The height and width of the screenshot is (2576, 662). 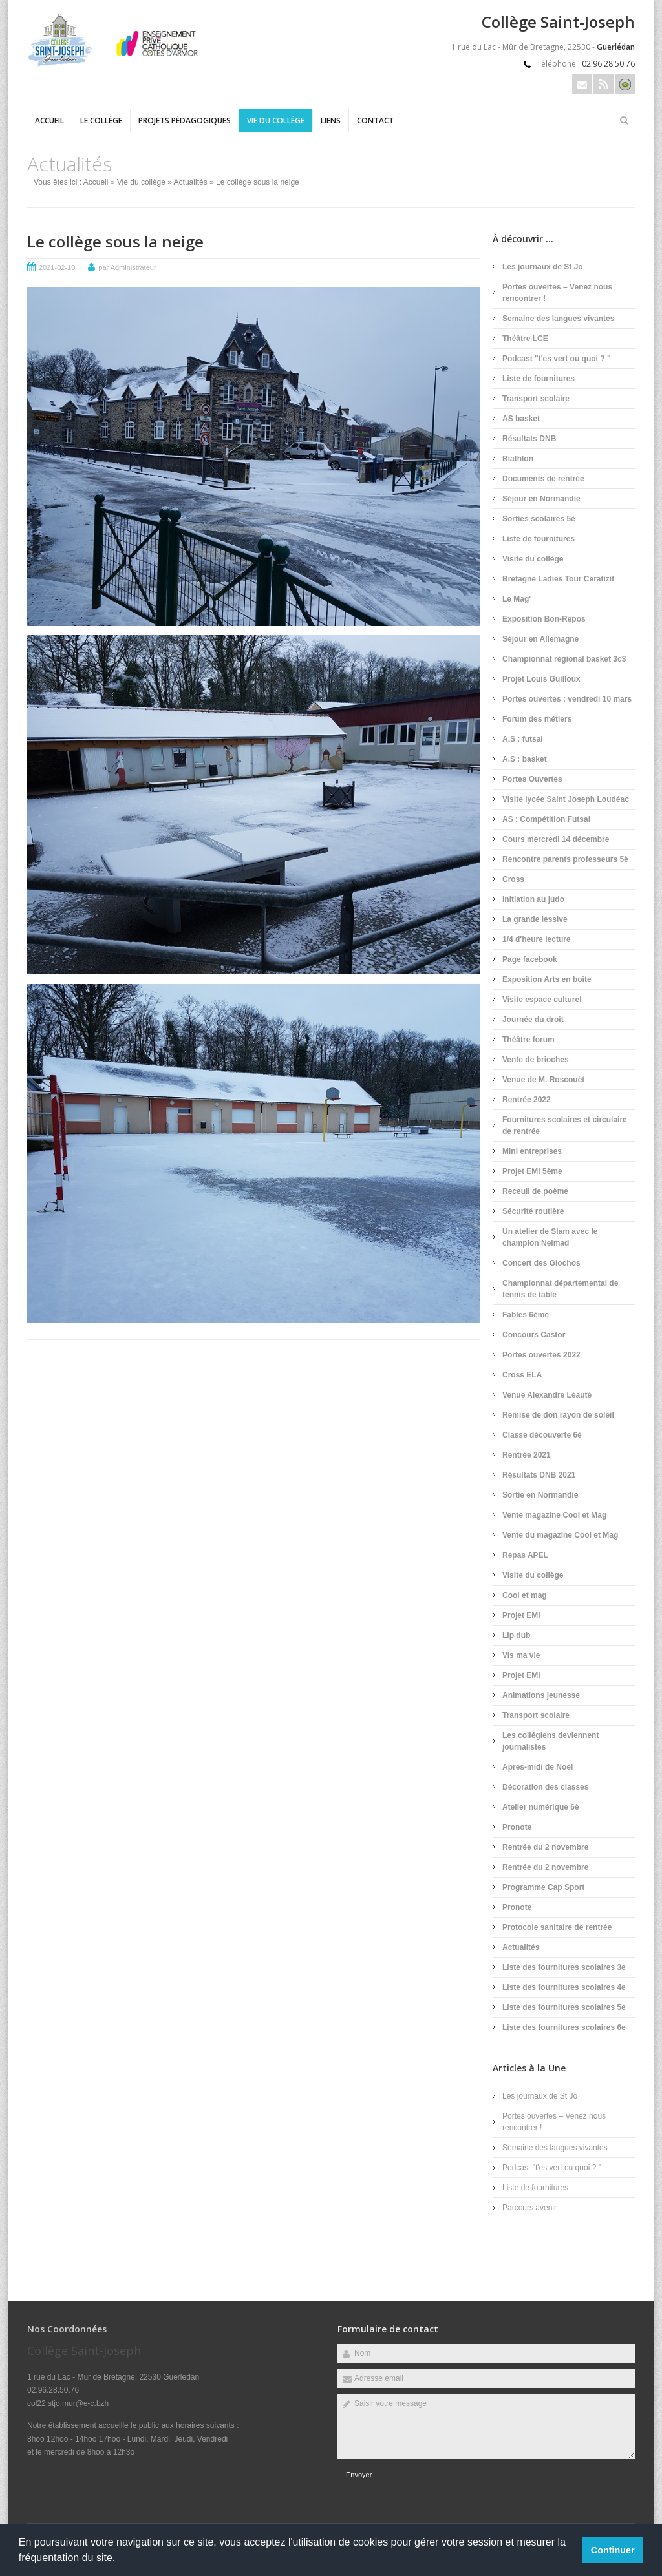 I want to click on Cool et mag, so click(x=524, y=1595).